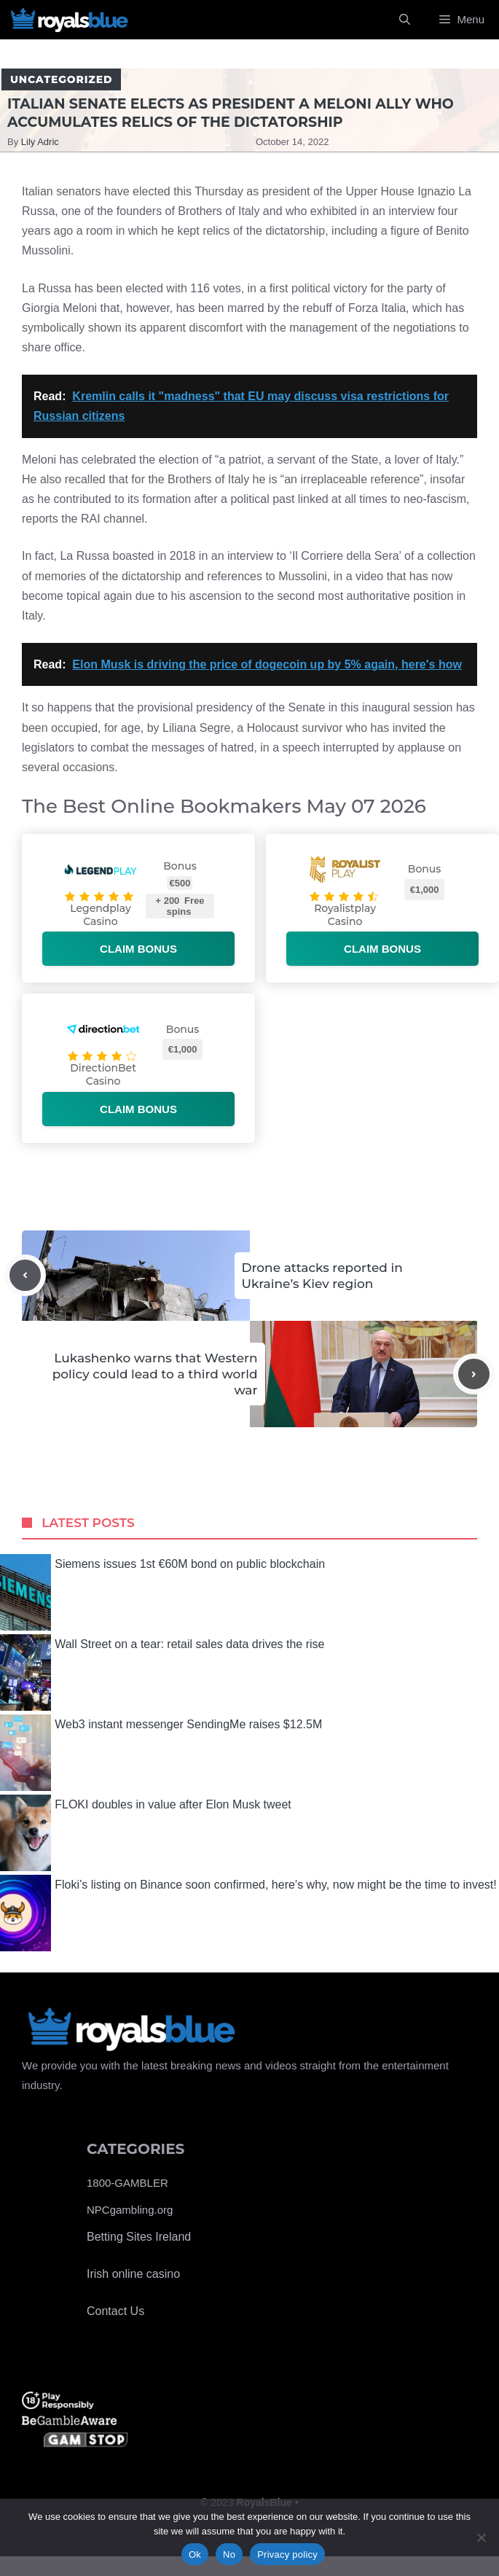 This screenshot has height=2576, width=499. Describe the element at coordinates (127, 2183) in the screenshot. I see `1800-GAMBLER` at that location.